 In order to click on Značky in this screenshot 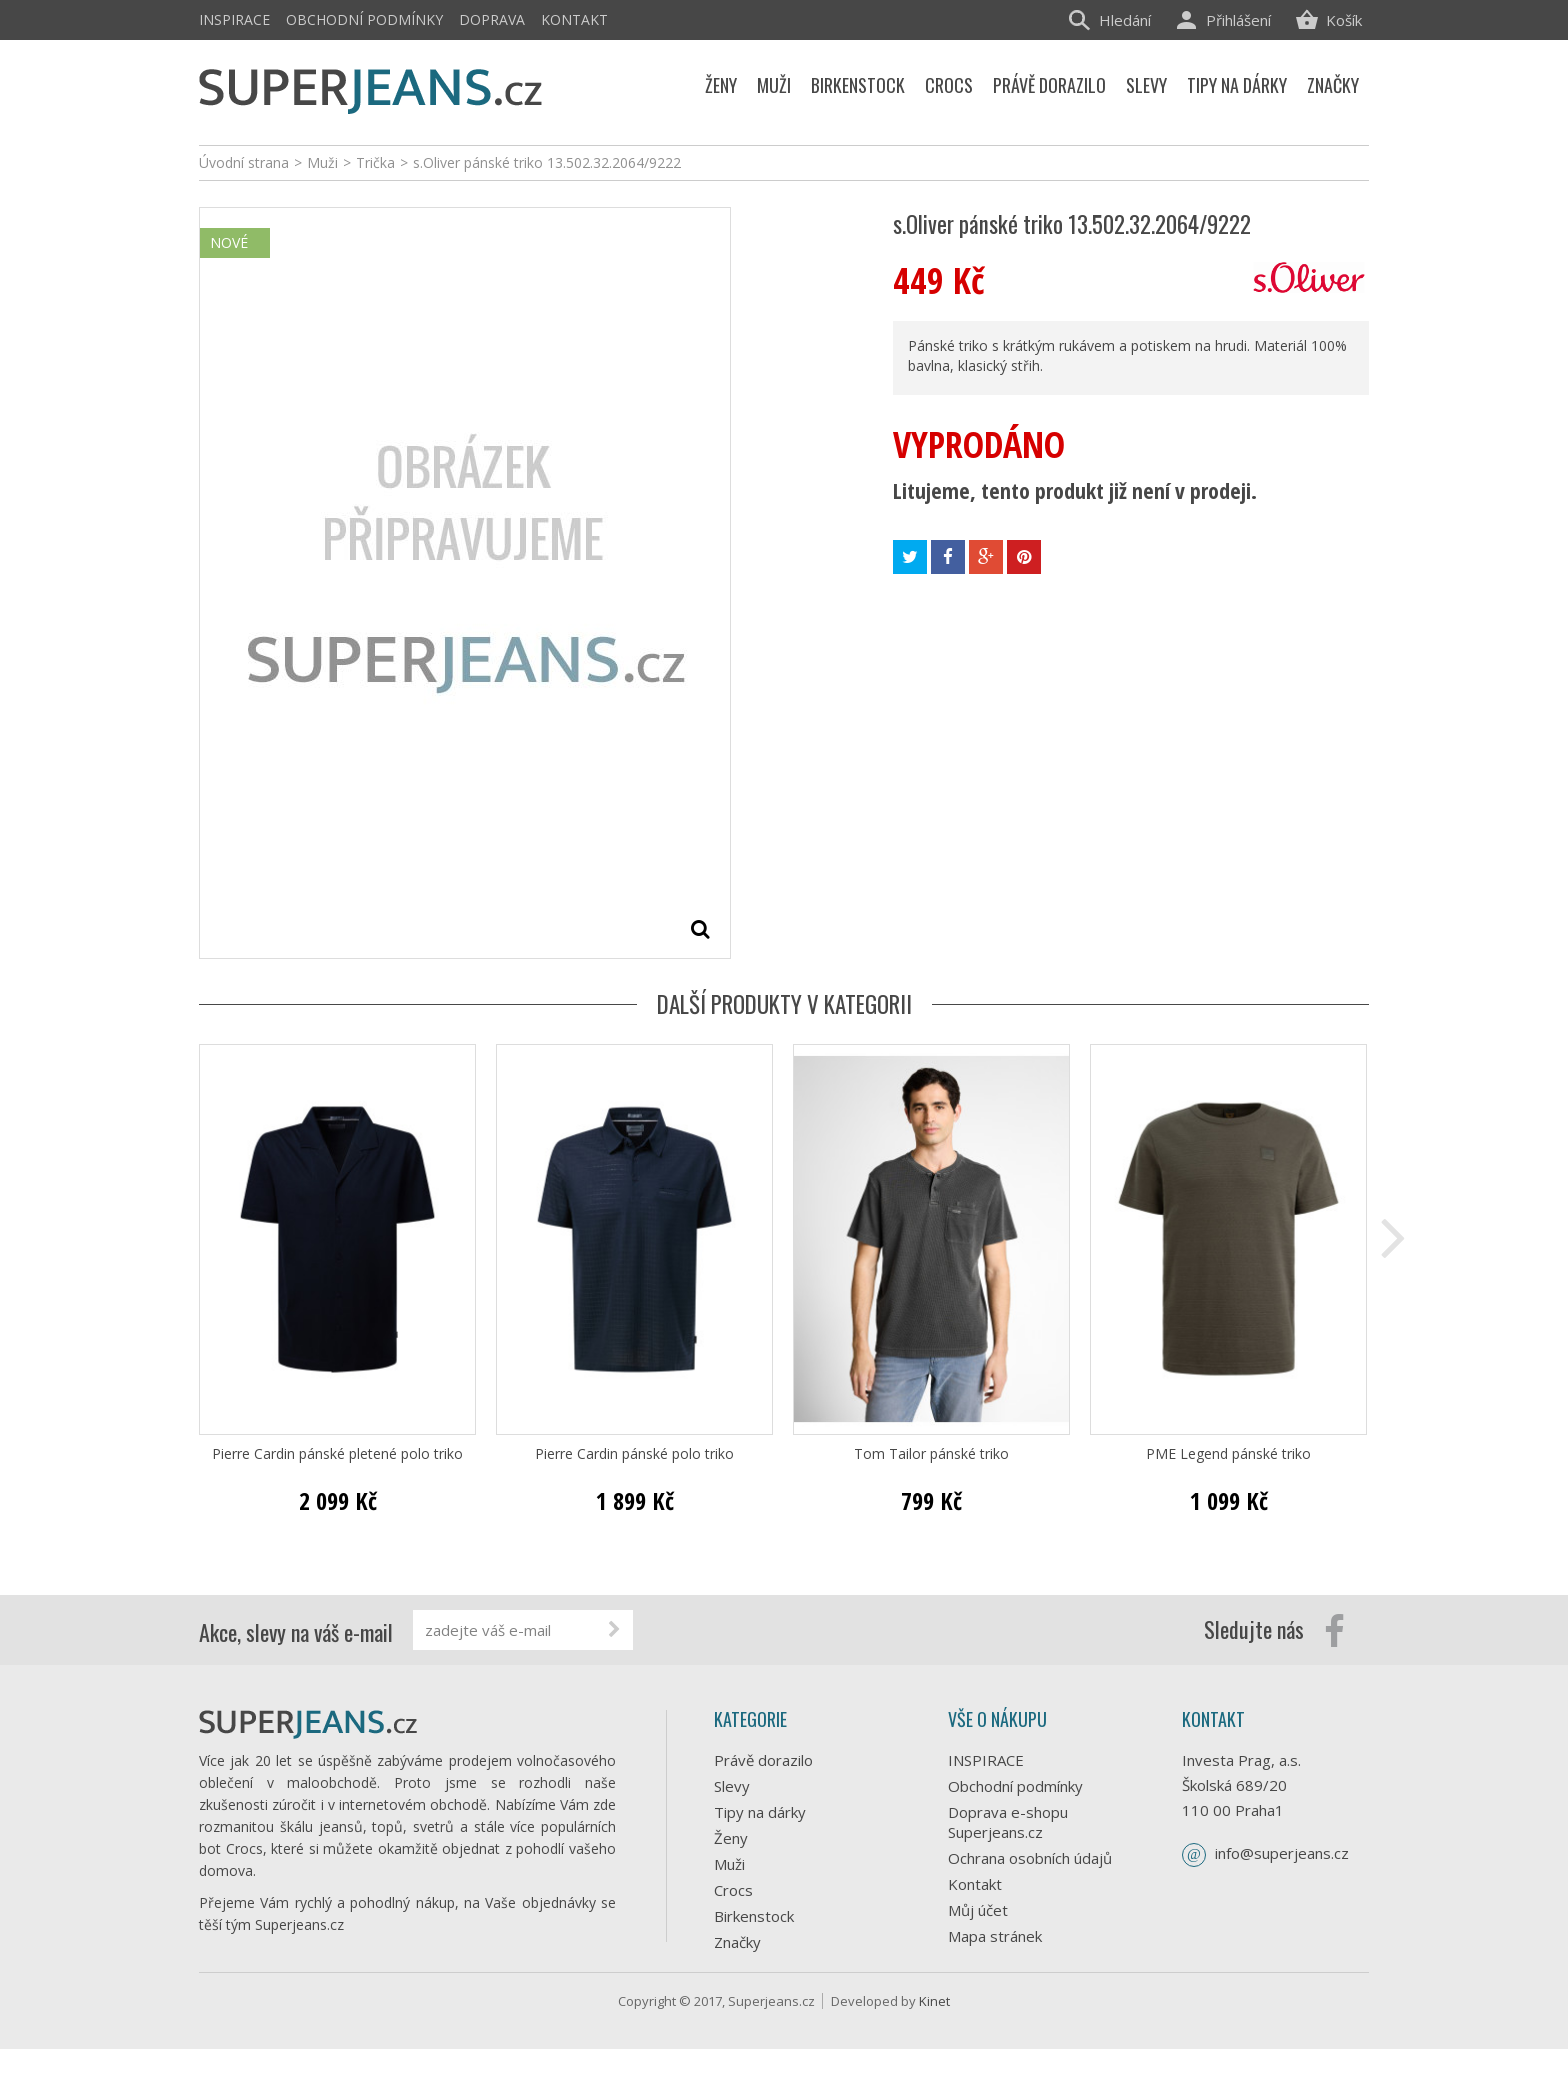, I will do `click(737, 1942)`.